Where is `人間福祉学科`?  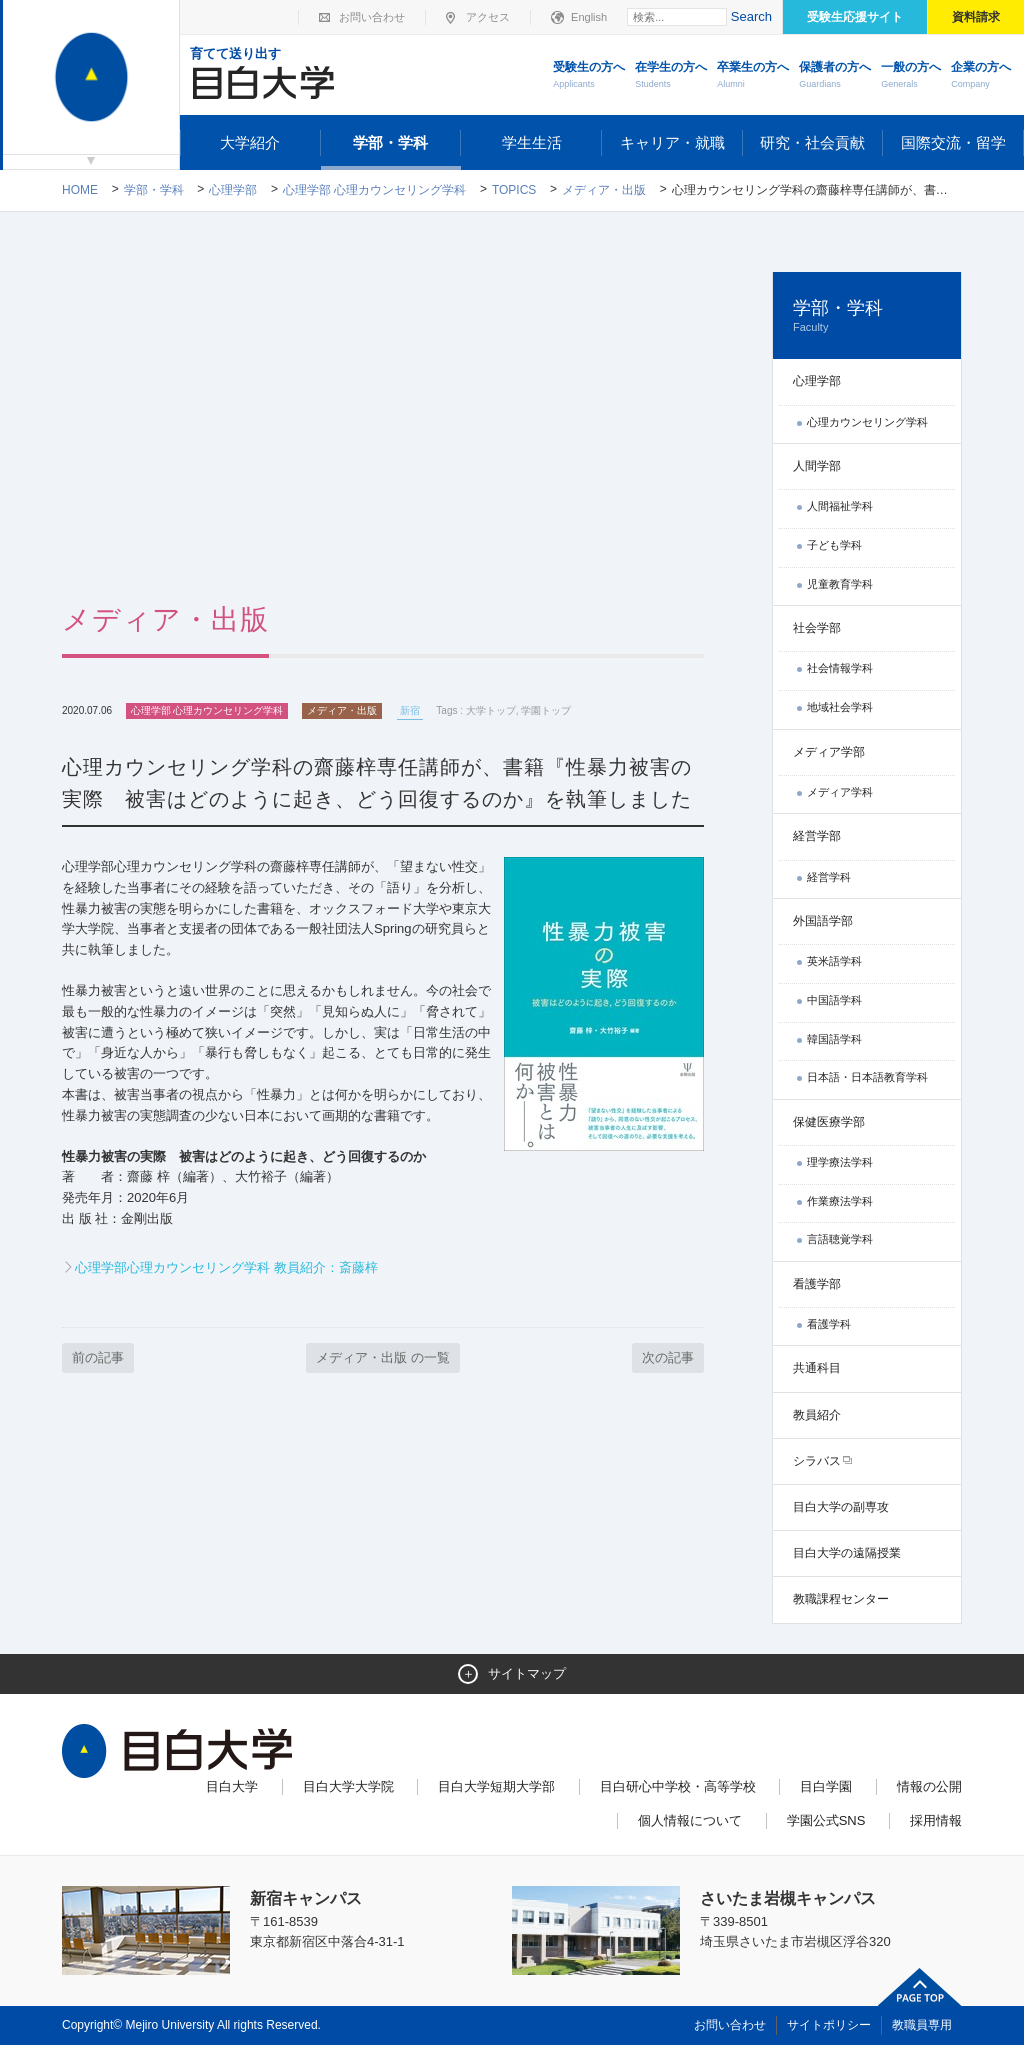
人間福祉学科 is located at coordinates (840, 506).